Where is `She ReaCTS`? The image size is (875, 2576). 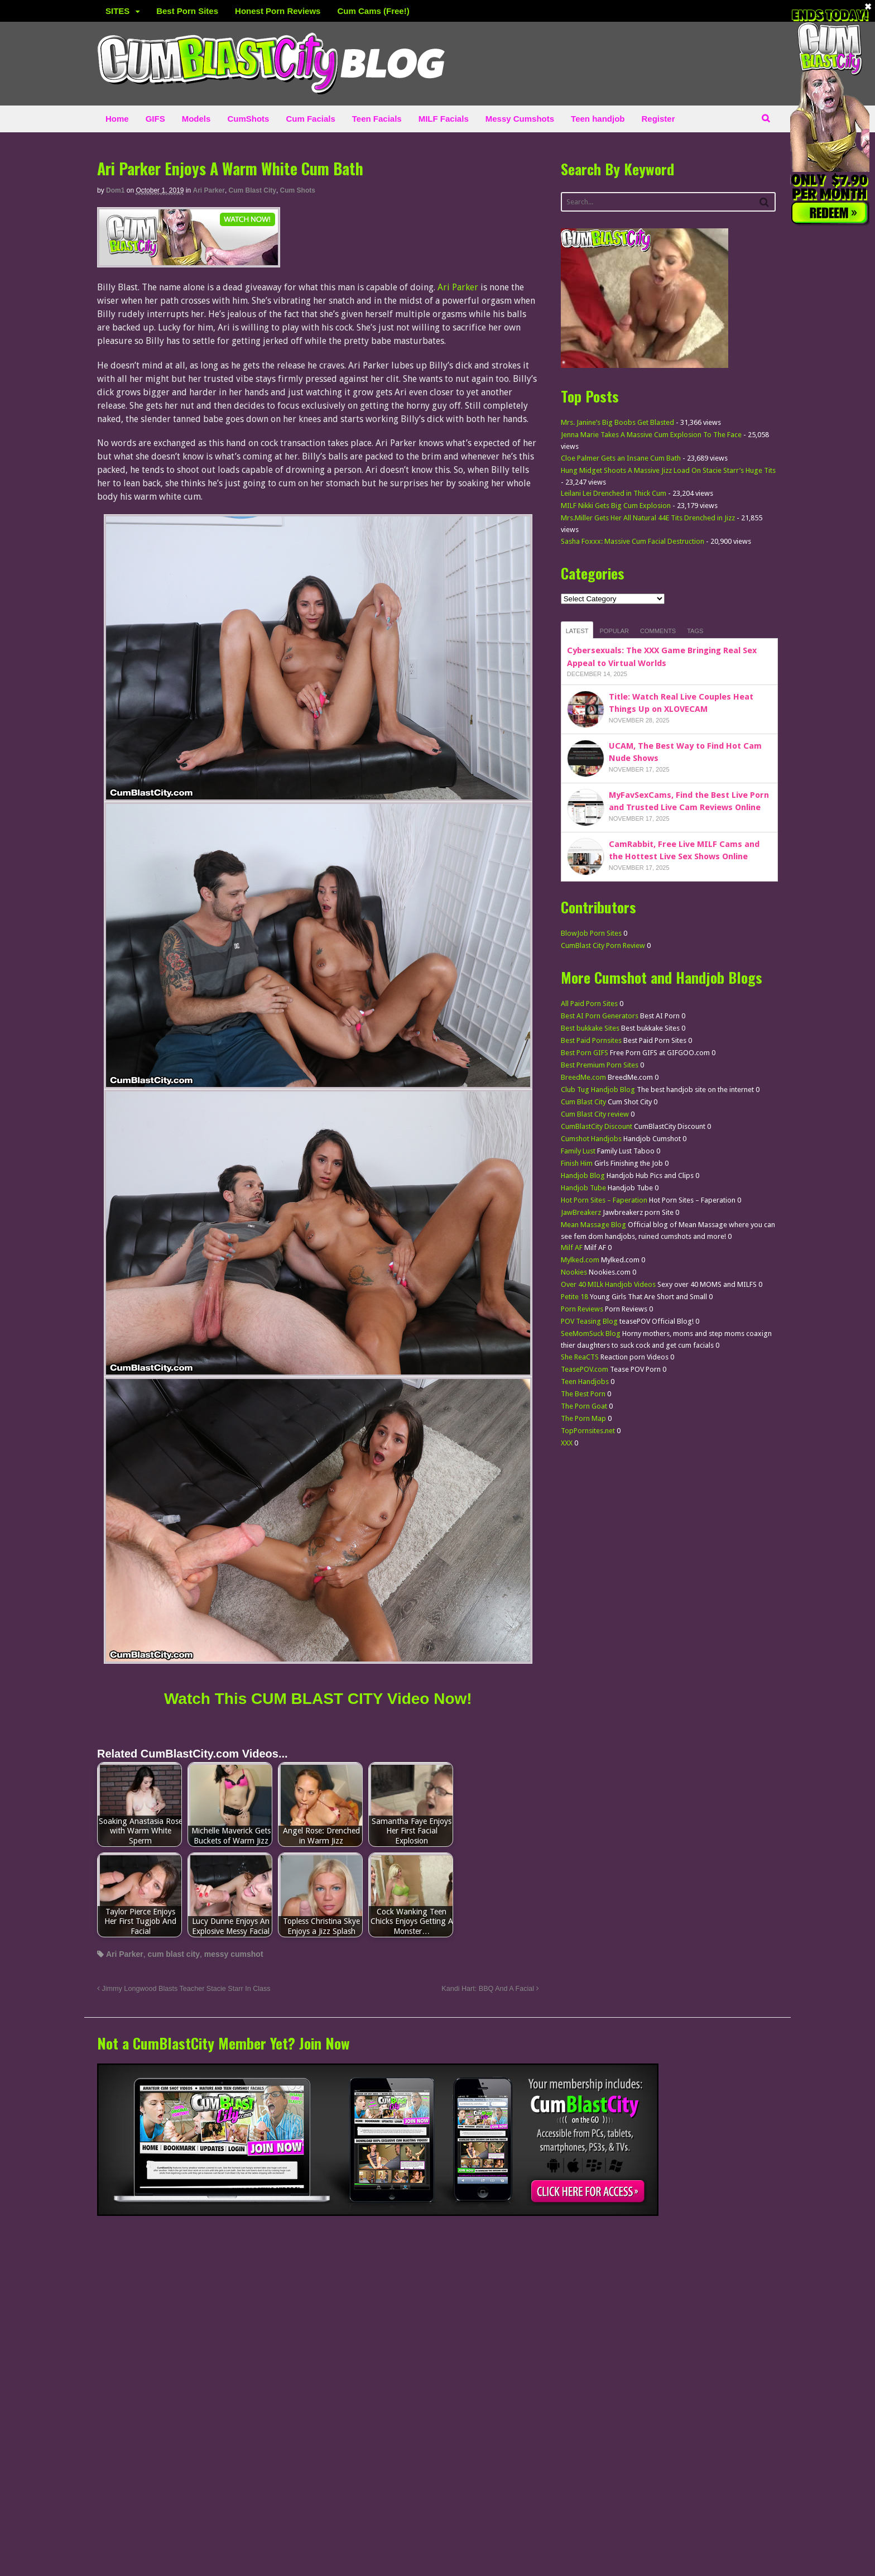 She ReaCTS is located at coordinates (580, 1357).